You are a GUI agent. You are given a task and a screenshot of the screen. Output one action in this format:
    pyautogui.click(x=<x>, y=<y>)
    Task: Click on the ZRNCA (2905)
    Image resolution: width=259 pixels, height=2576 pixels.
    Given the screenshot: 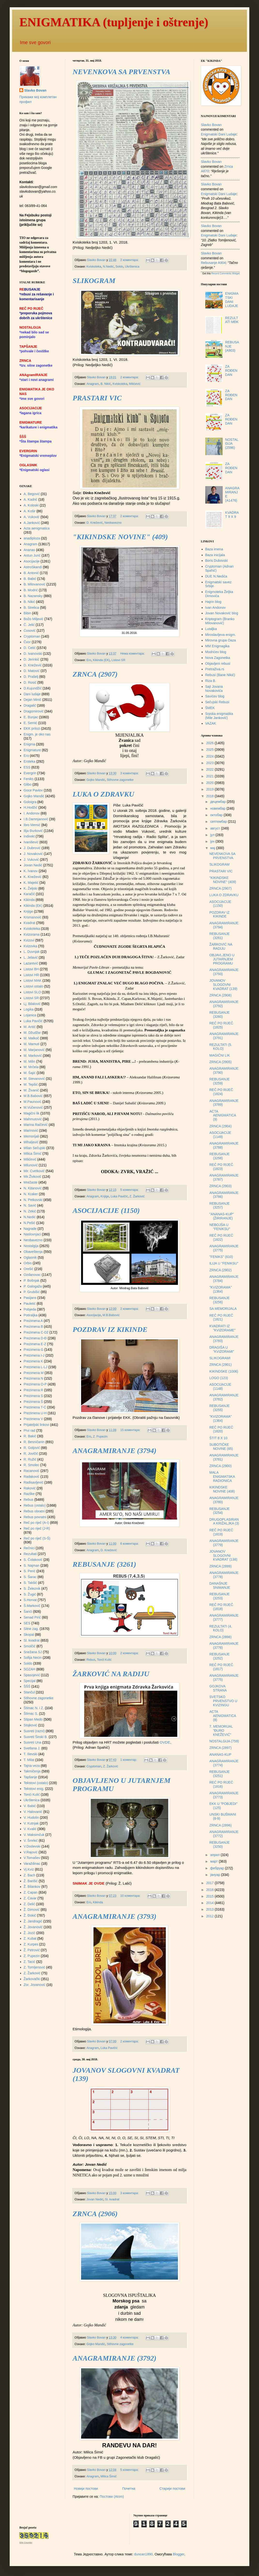 What is the action you would take?
    pyautogui.click(x=220, y=1062)
    